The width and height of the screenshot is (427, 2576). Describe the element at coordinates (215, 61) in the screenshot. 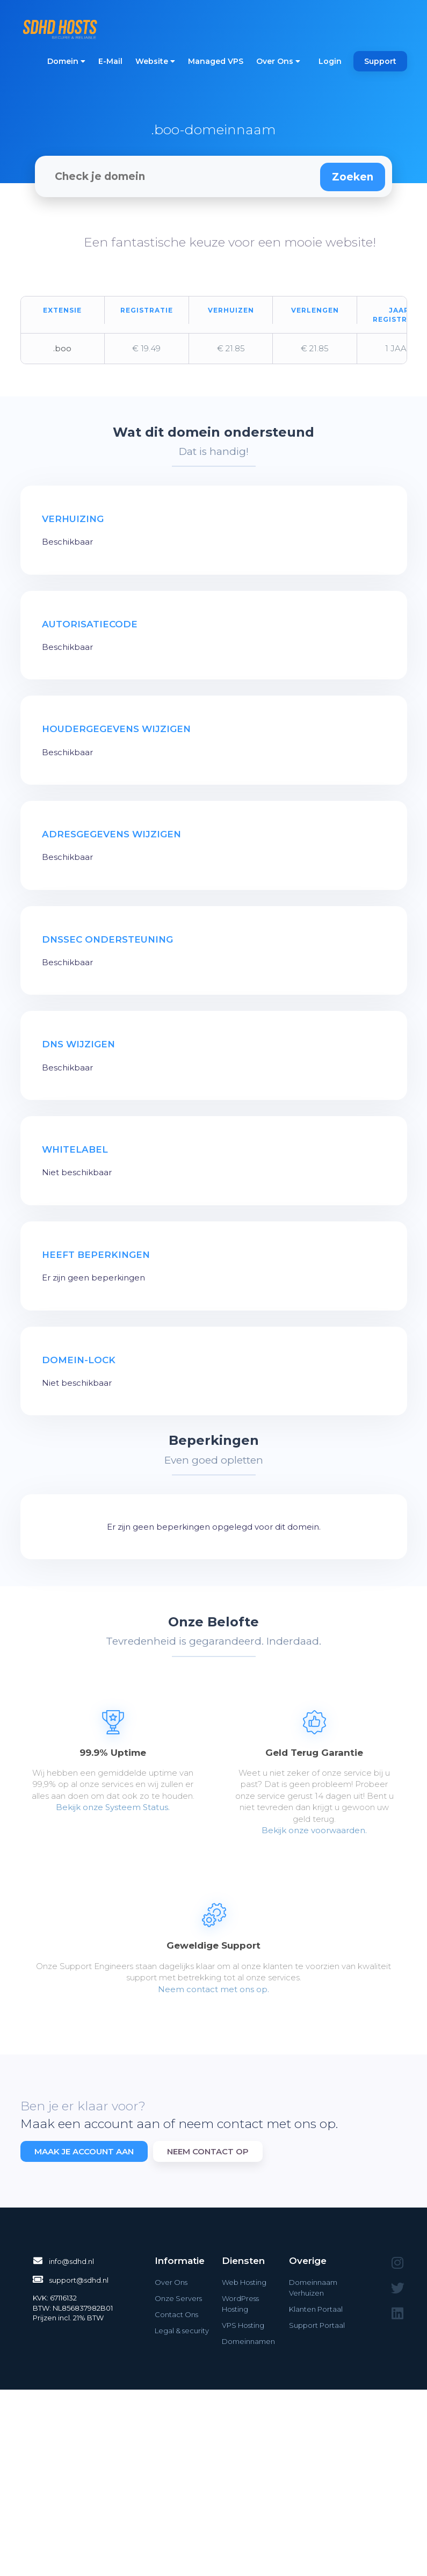

I see `Managed VPS` at that location.